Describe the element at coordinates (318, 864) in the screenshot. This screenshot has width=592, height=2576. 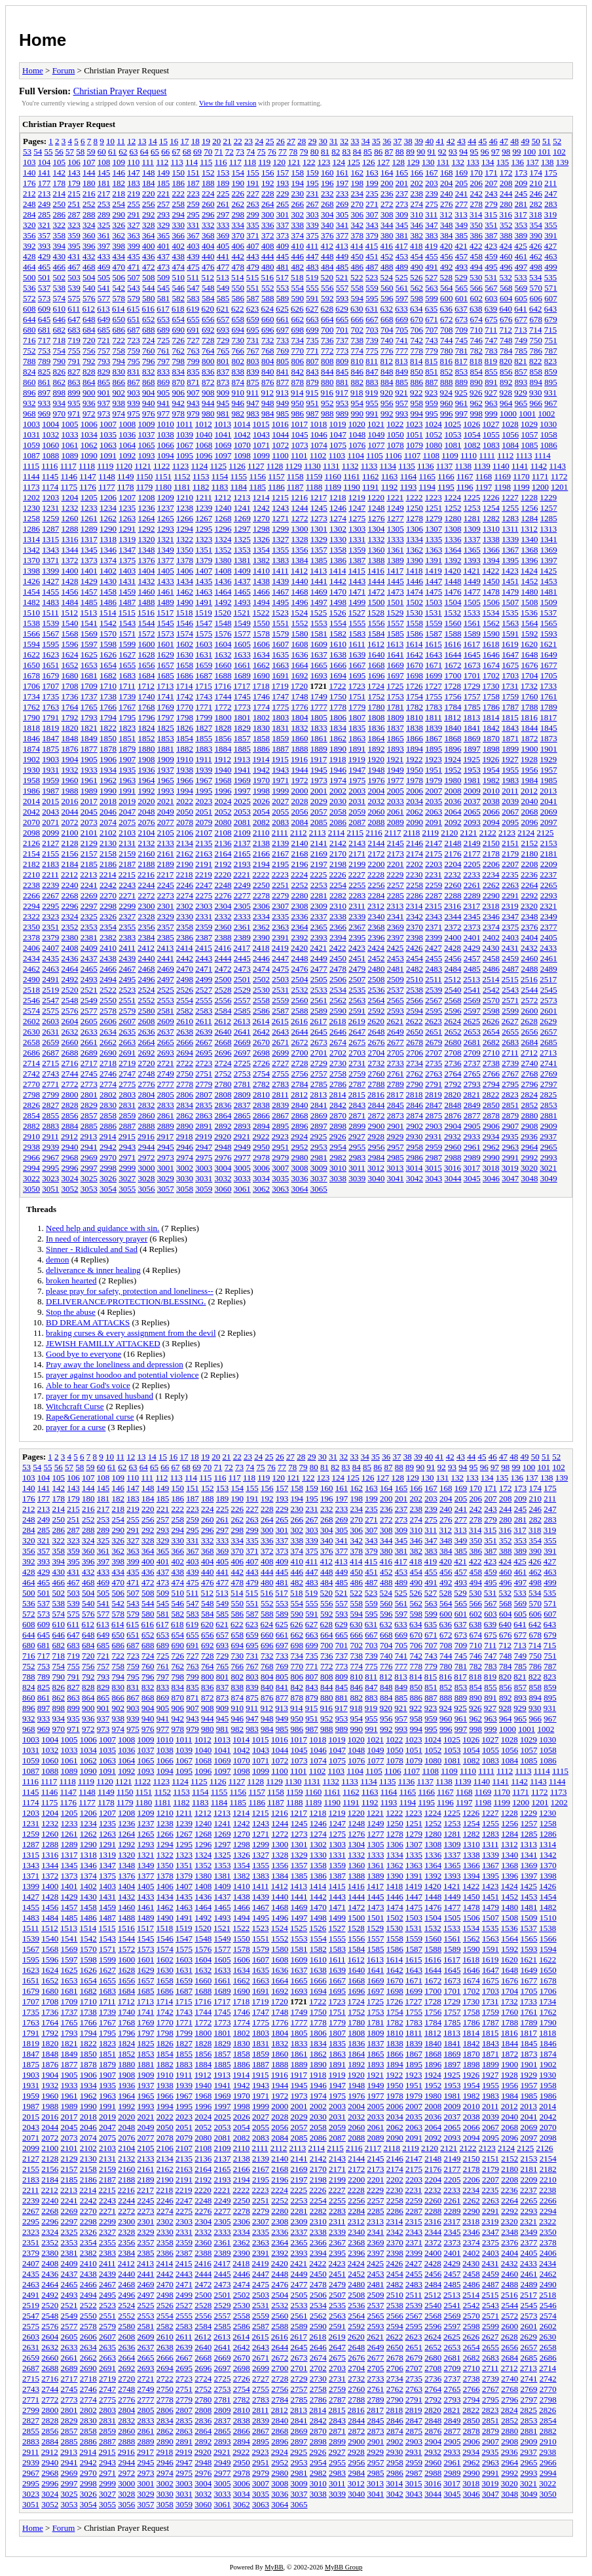
I see `2197` at that location.